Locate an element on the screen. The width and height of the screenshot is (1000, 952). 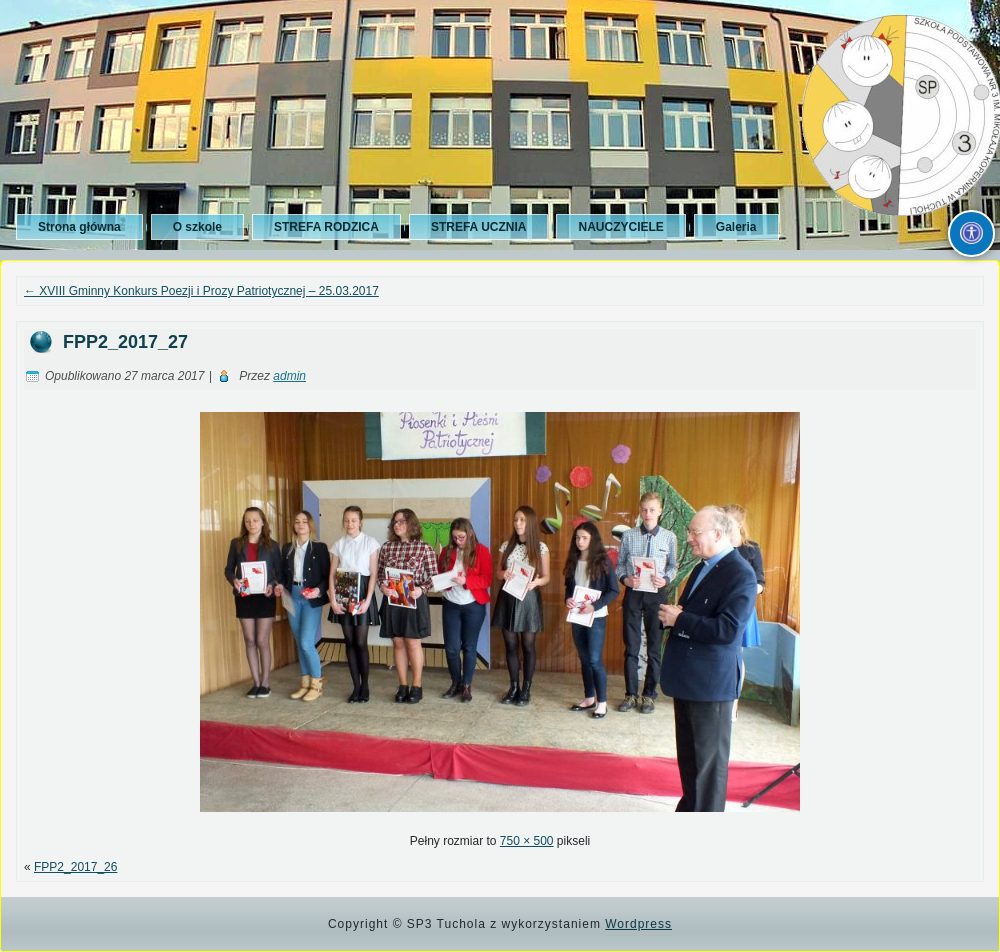
STREFA UCZNIA is located at coordinates (479, 227).